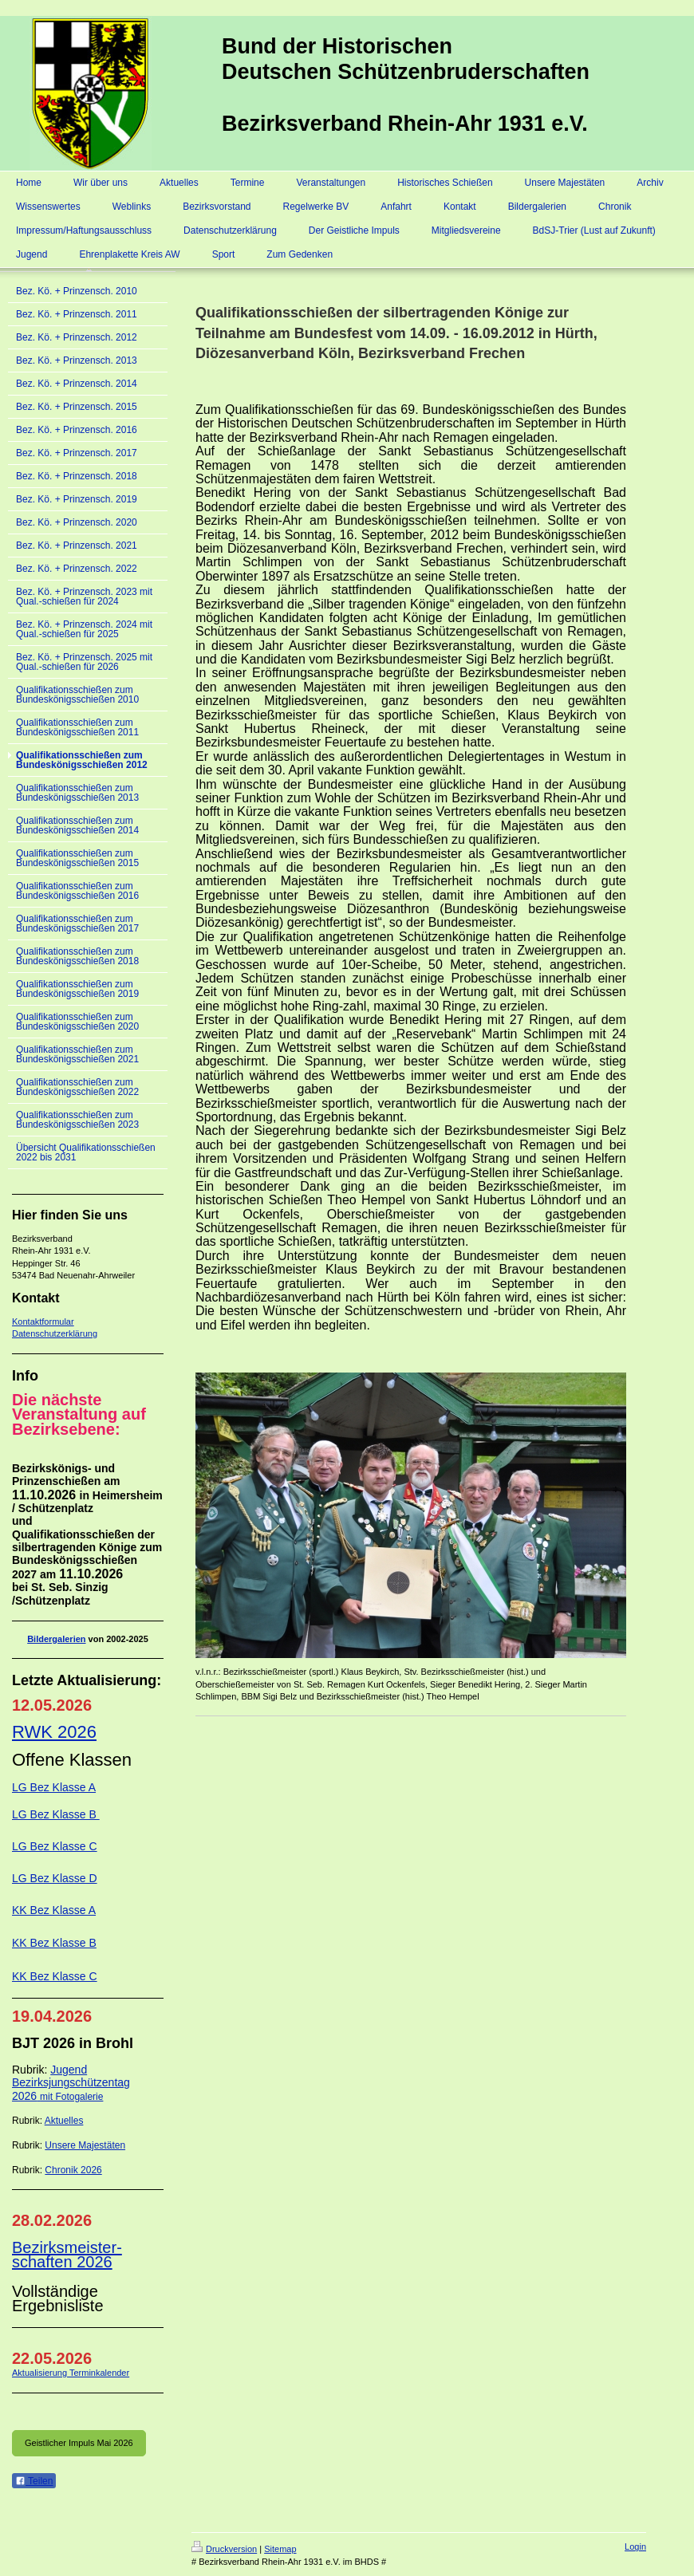  I want to click on RWK 2026, so click(54, 1732).